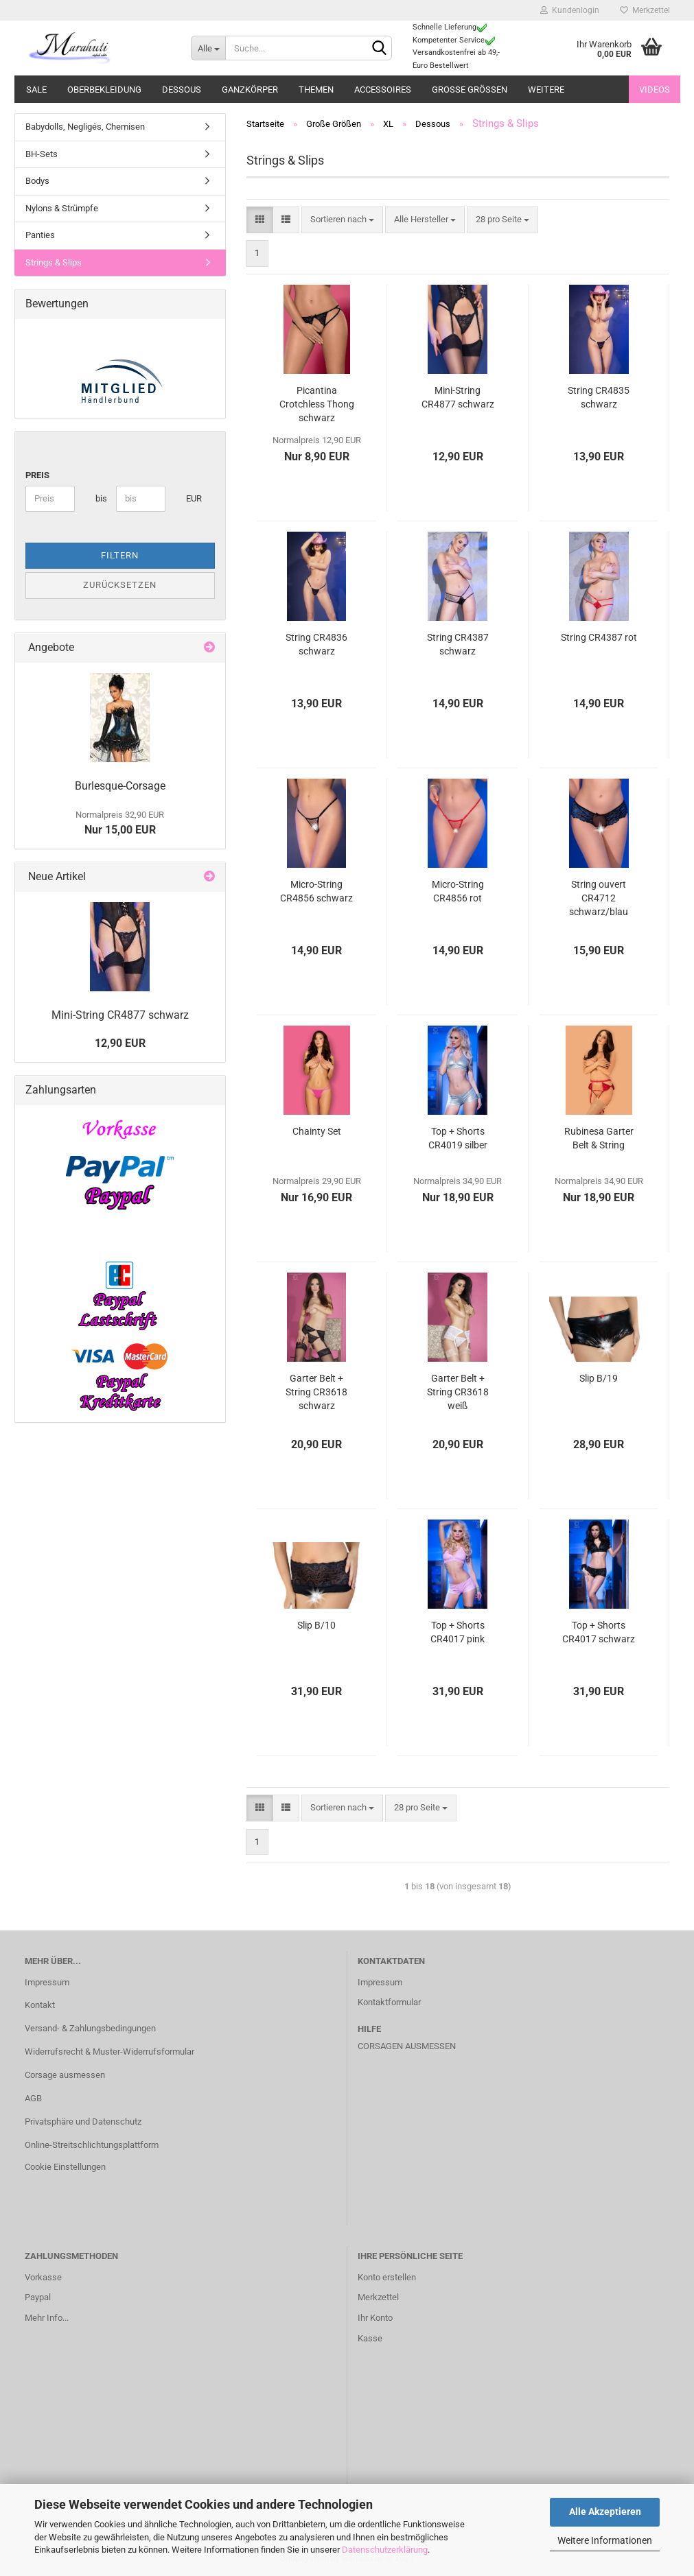 Image resolution: width=694 pixels, height=2576 pixels. I want to click on Ganzkörper, so click(250, 89).